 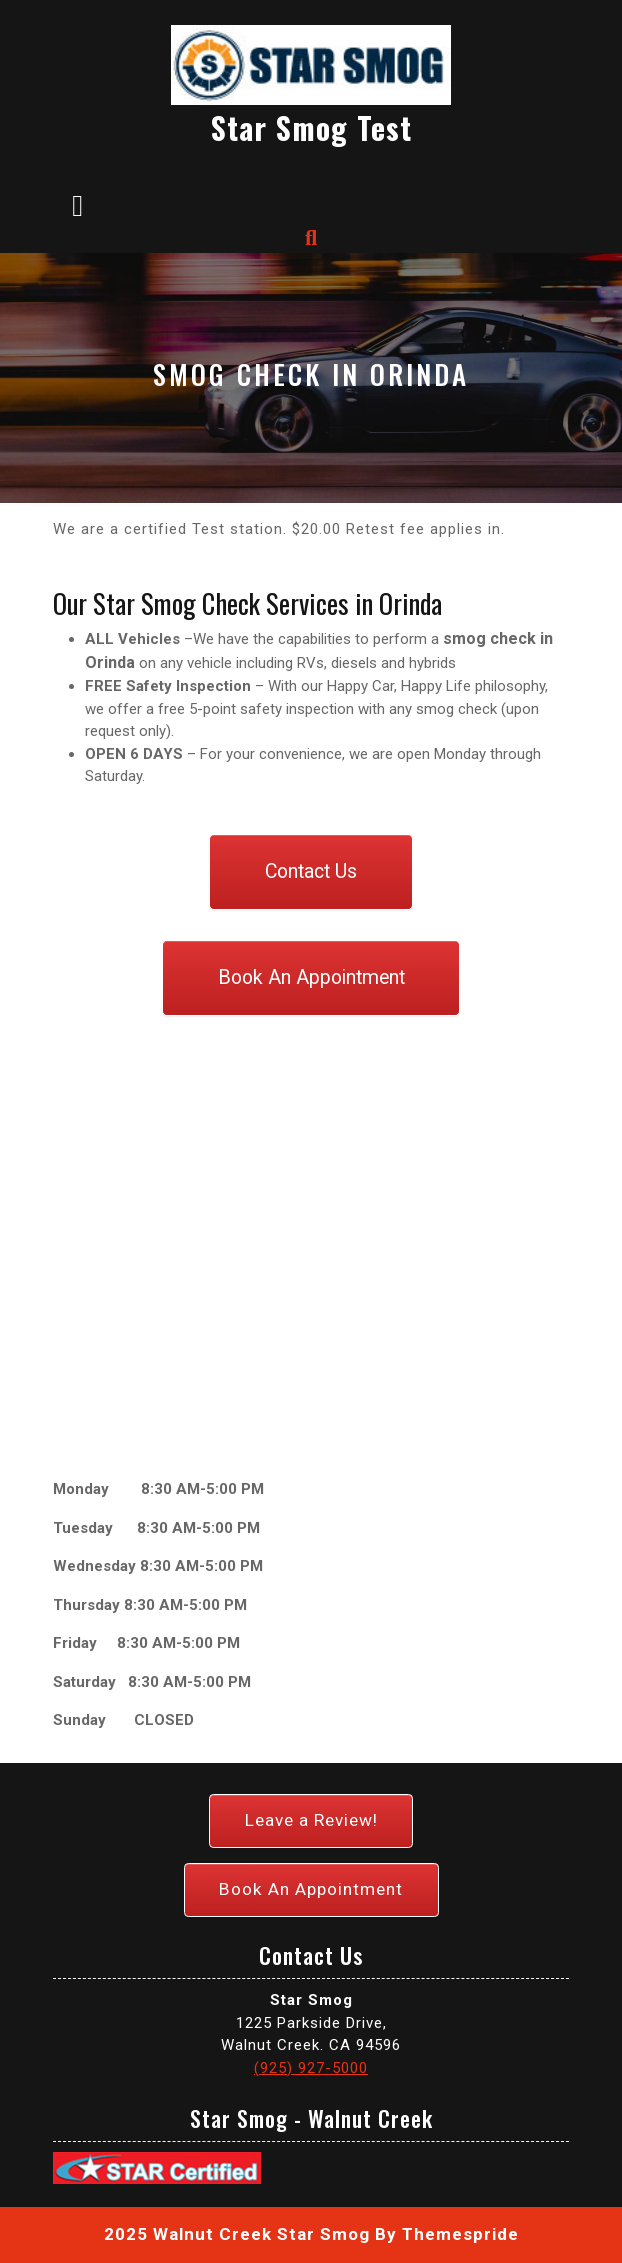 I want to click on 2025 Walnut Creek Star Smog, so click(x=237, y=2234).